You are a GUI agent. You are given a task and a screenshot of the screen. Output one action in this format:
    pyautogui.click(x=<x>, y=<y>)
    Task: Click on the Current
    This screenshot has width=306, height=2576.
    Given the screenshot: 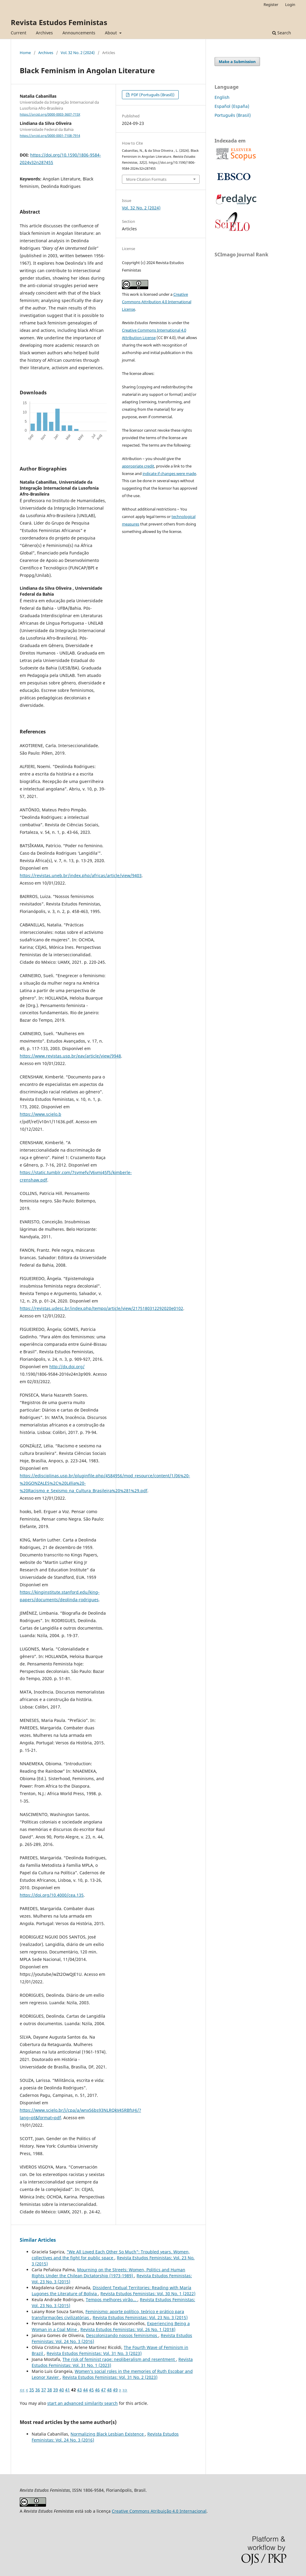 What is the action you would take?
    pyautogui.click(x=18, y=33)
    